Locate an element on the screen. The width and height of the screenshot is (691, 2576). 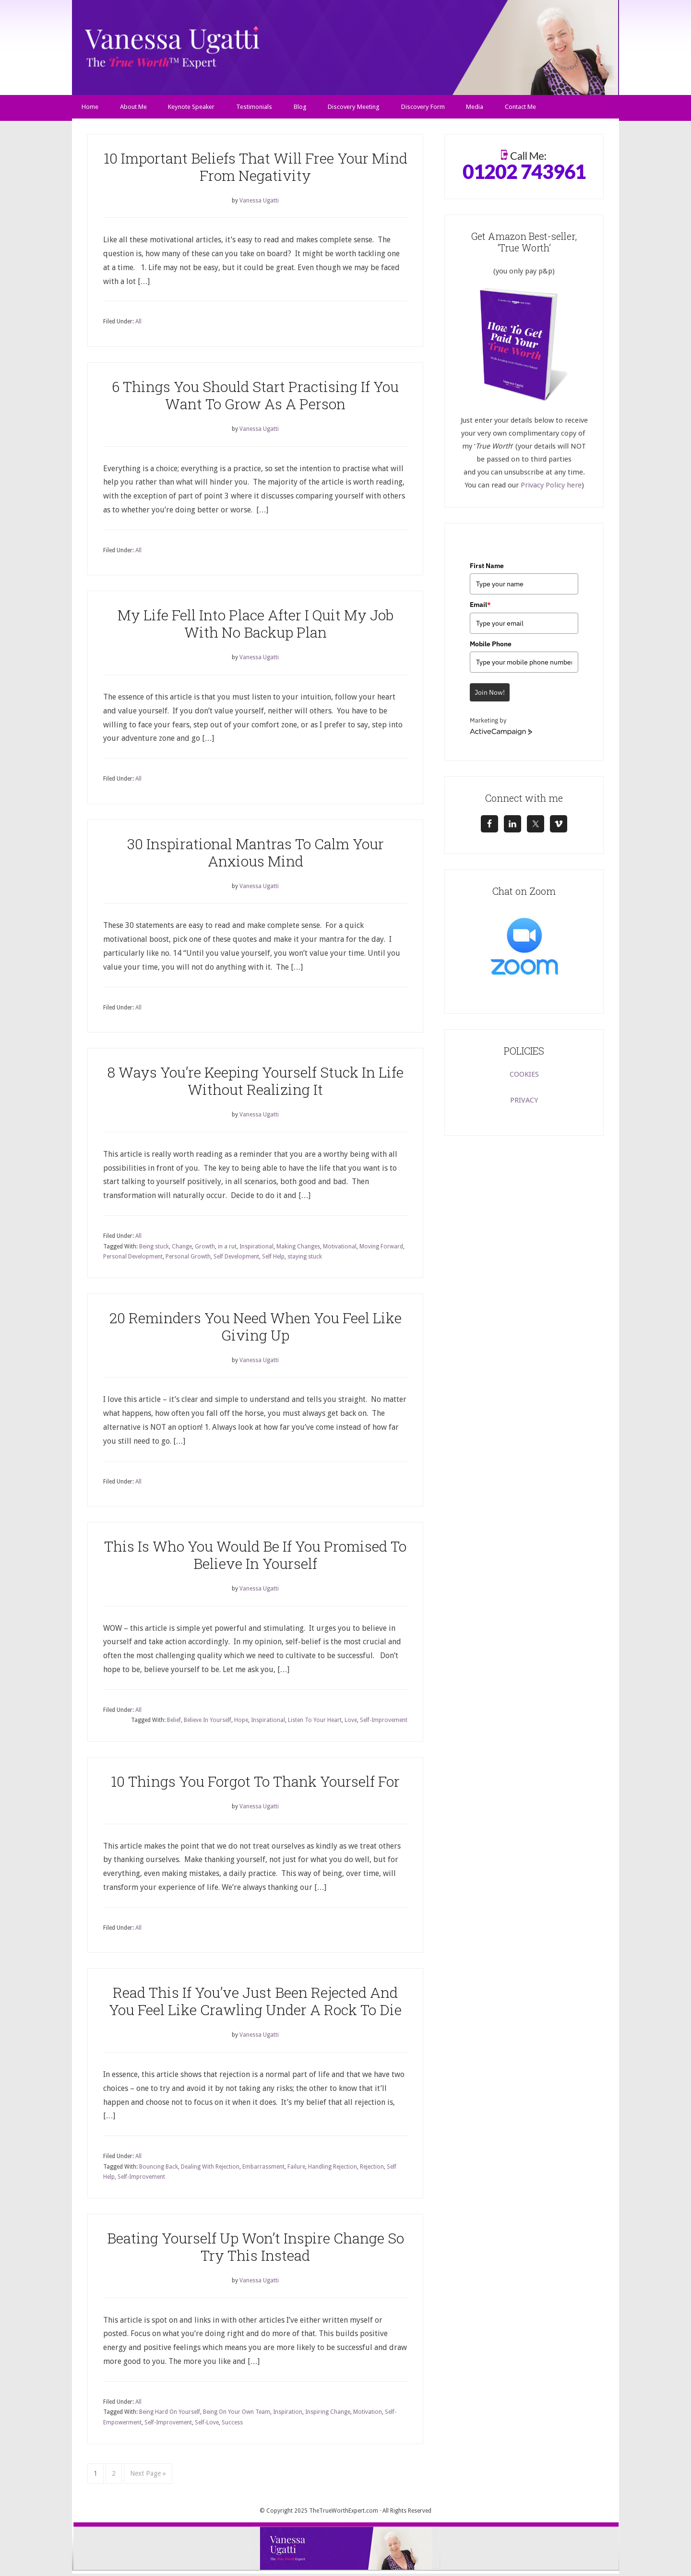
Mobile Phone is located at coordinates (491, 646).